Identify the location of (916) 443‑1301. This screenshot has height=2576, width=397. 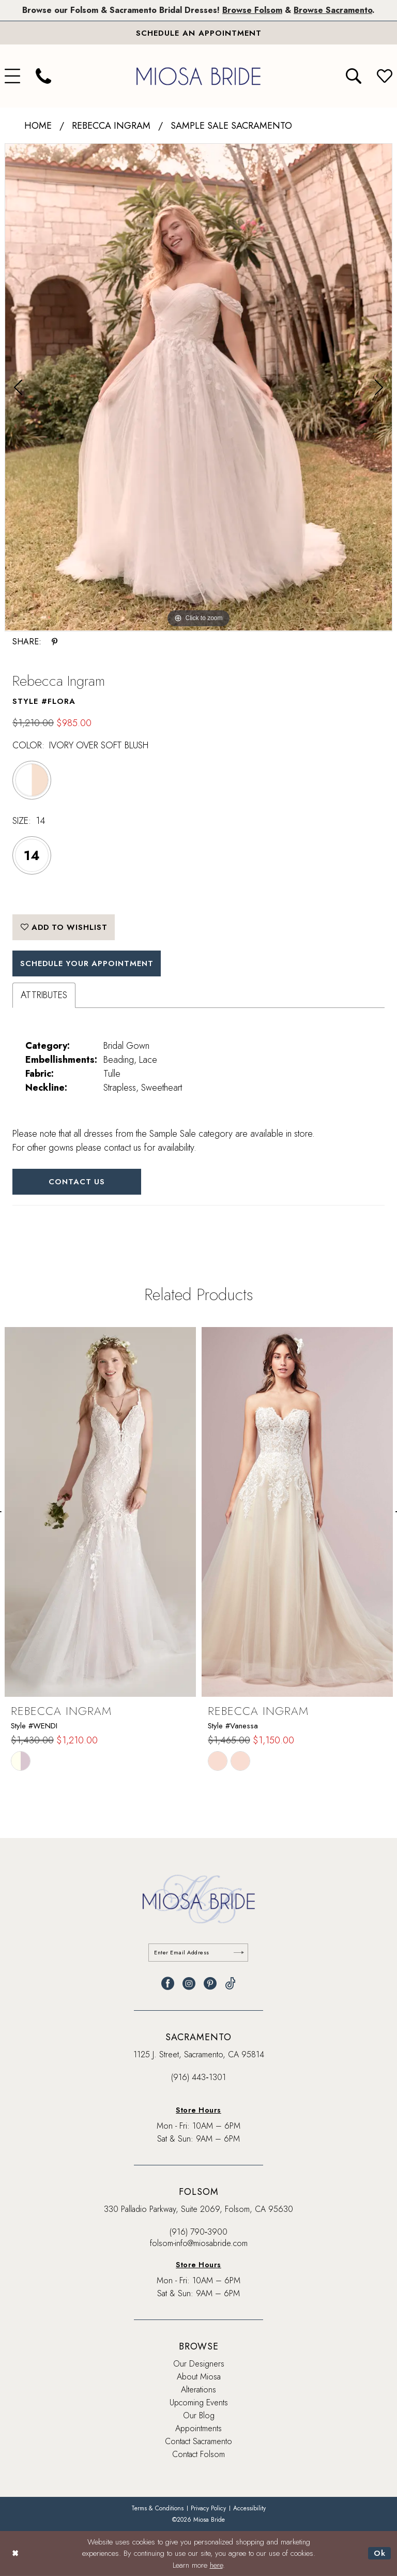
(198, 2078).